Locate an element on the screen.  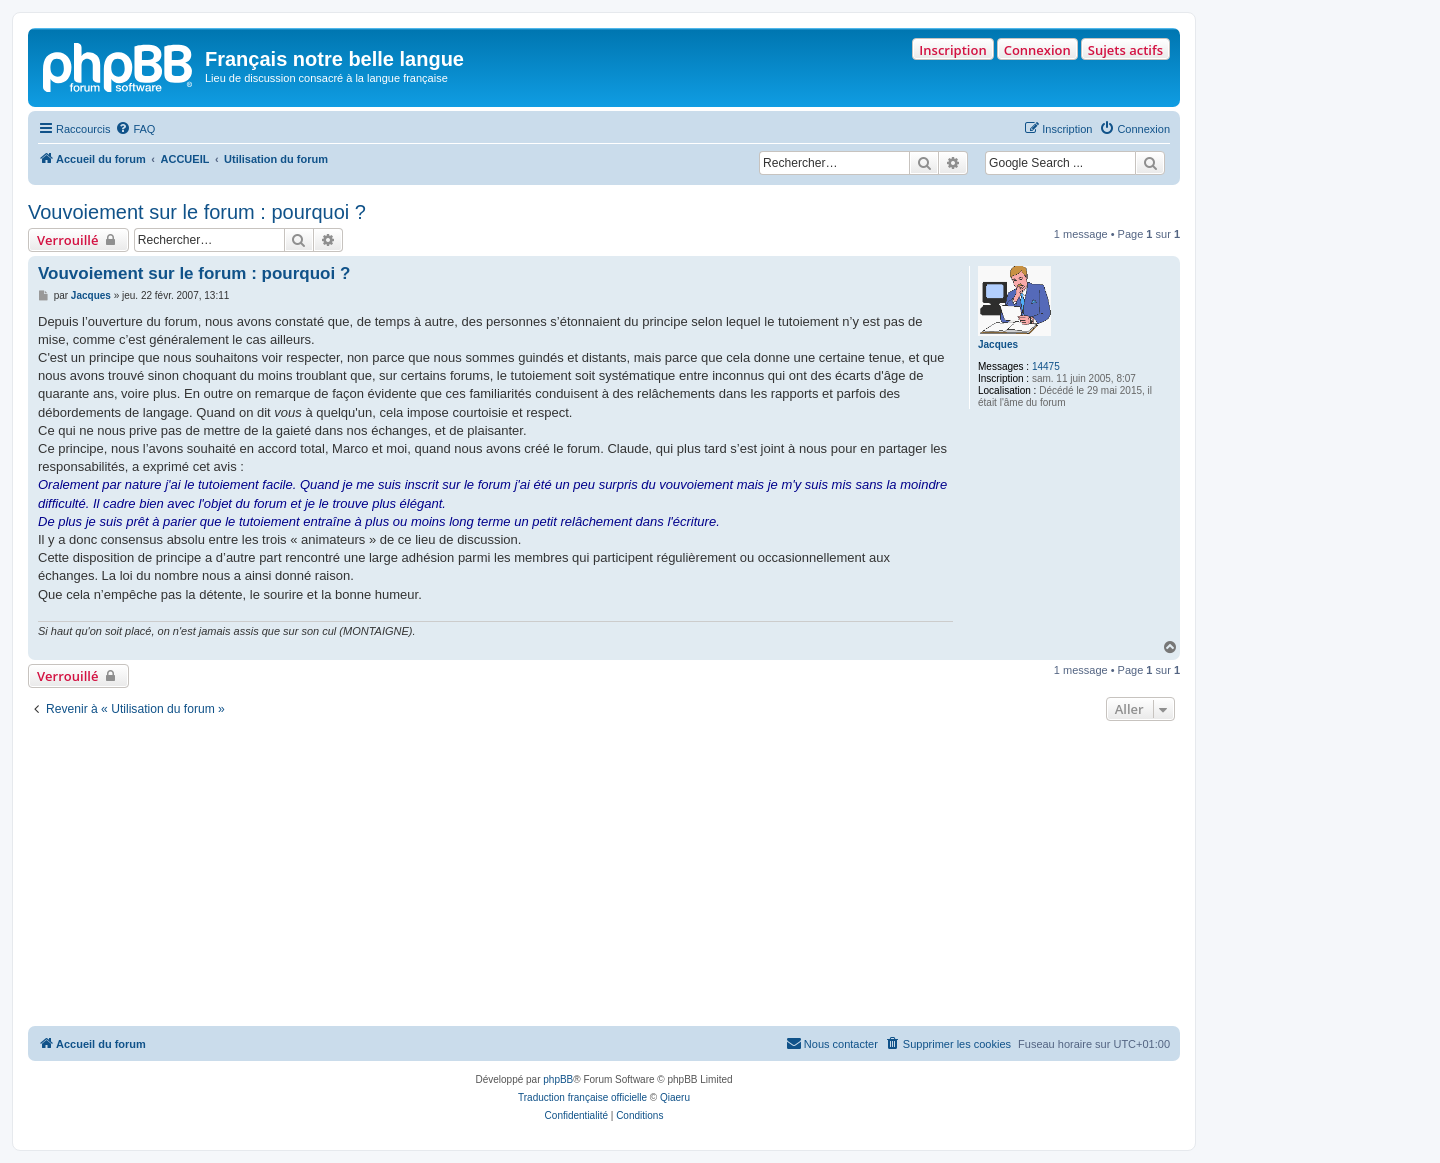
Traduction française officielle is located at coordinates (582, 1097).